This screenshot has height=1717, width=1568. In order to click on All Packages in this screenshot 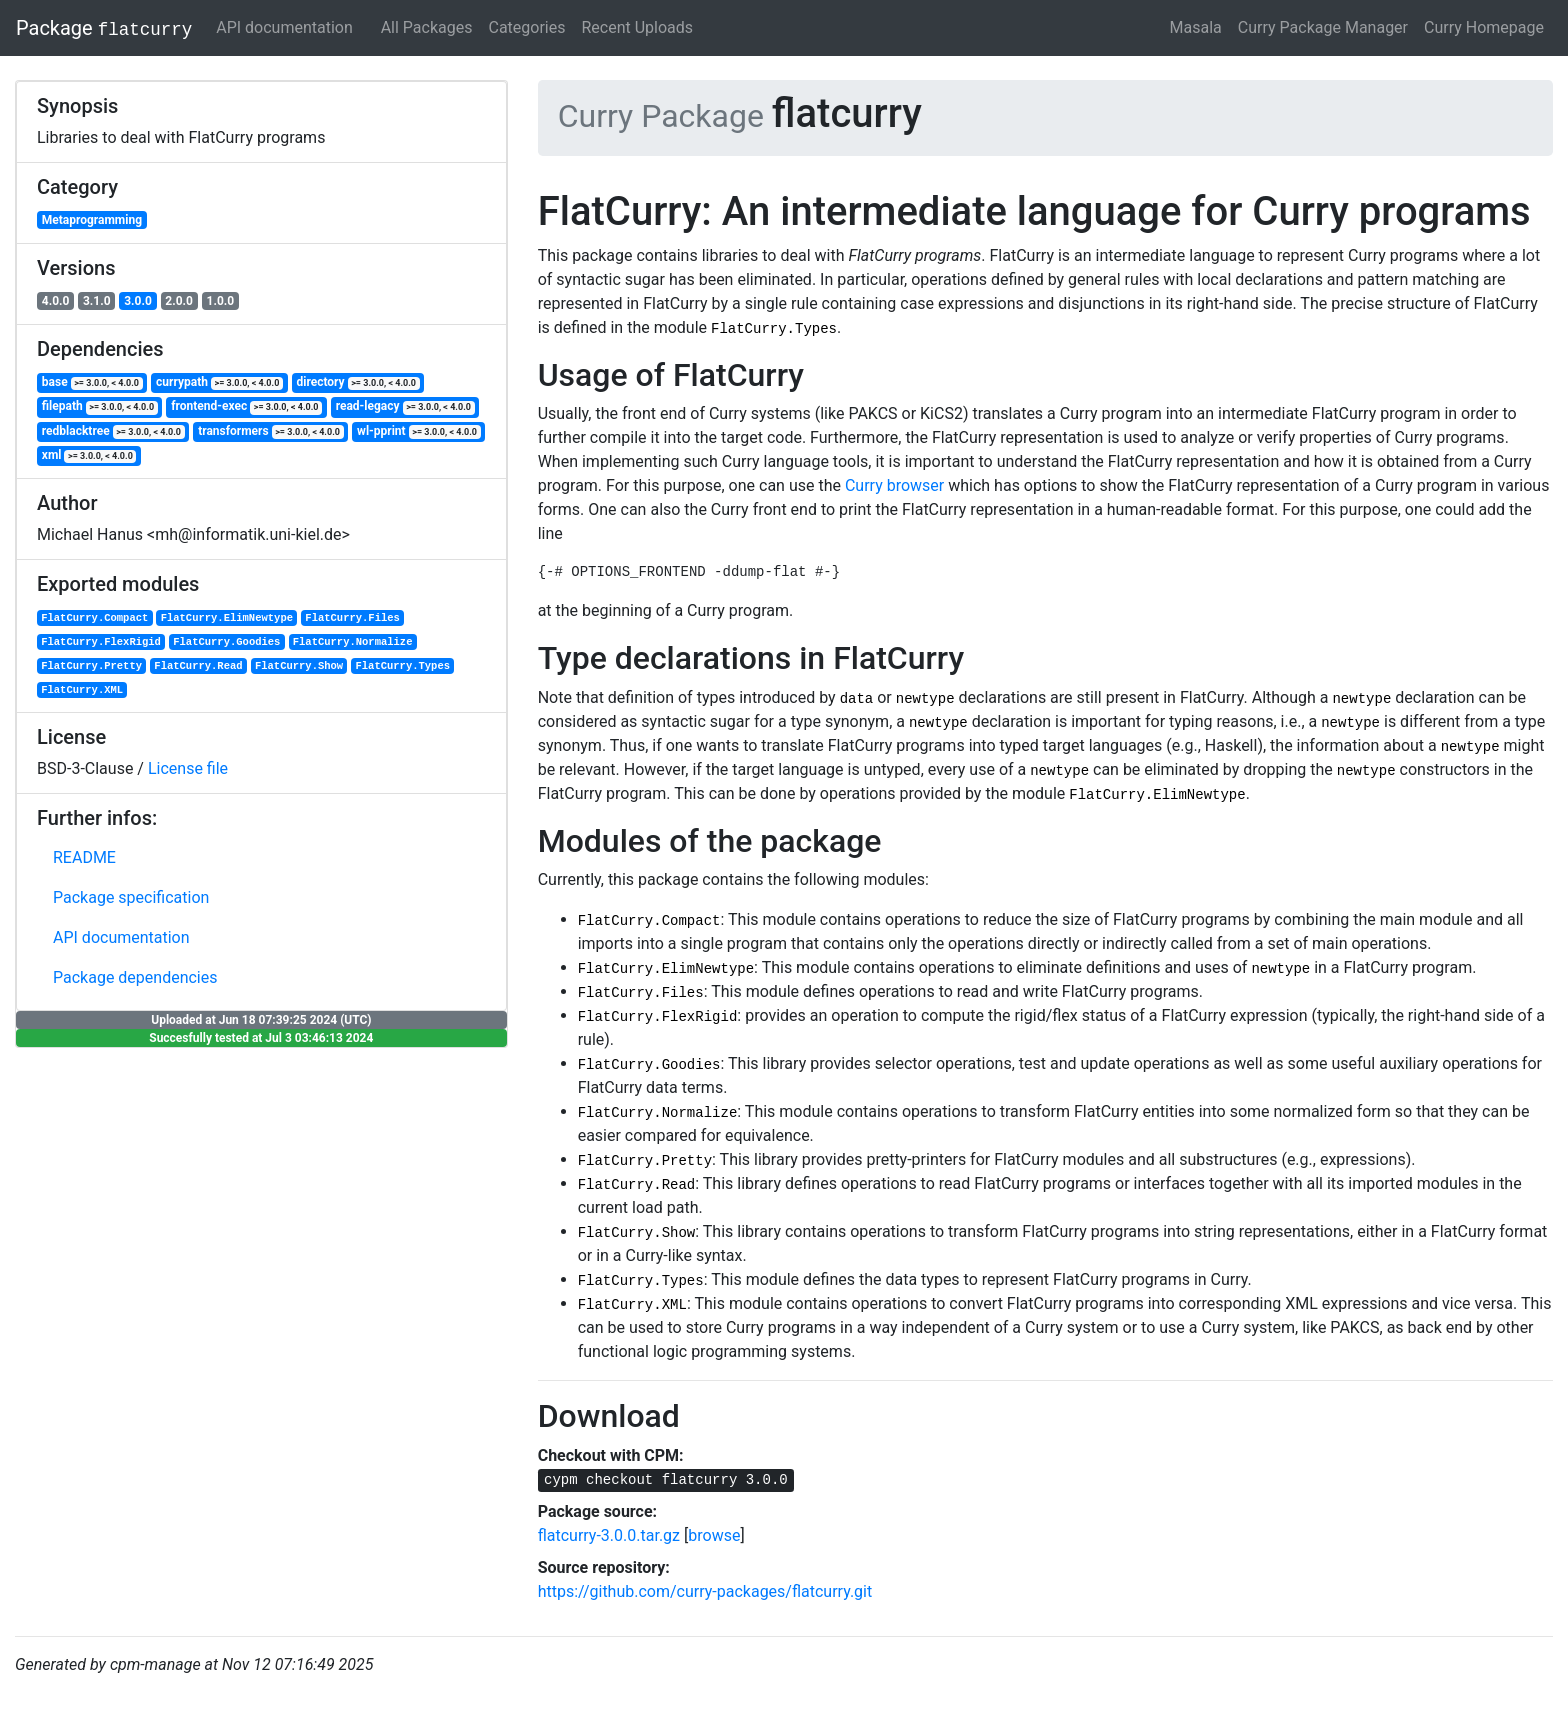, I will do `click(427, 27)`.